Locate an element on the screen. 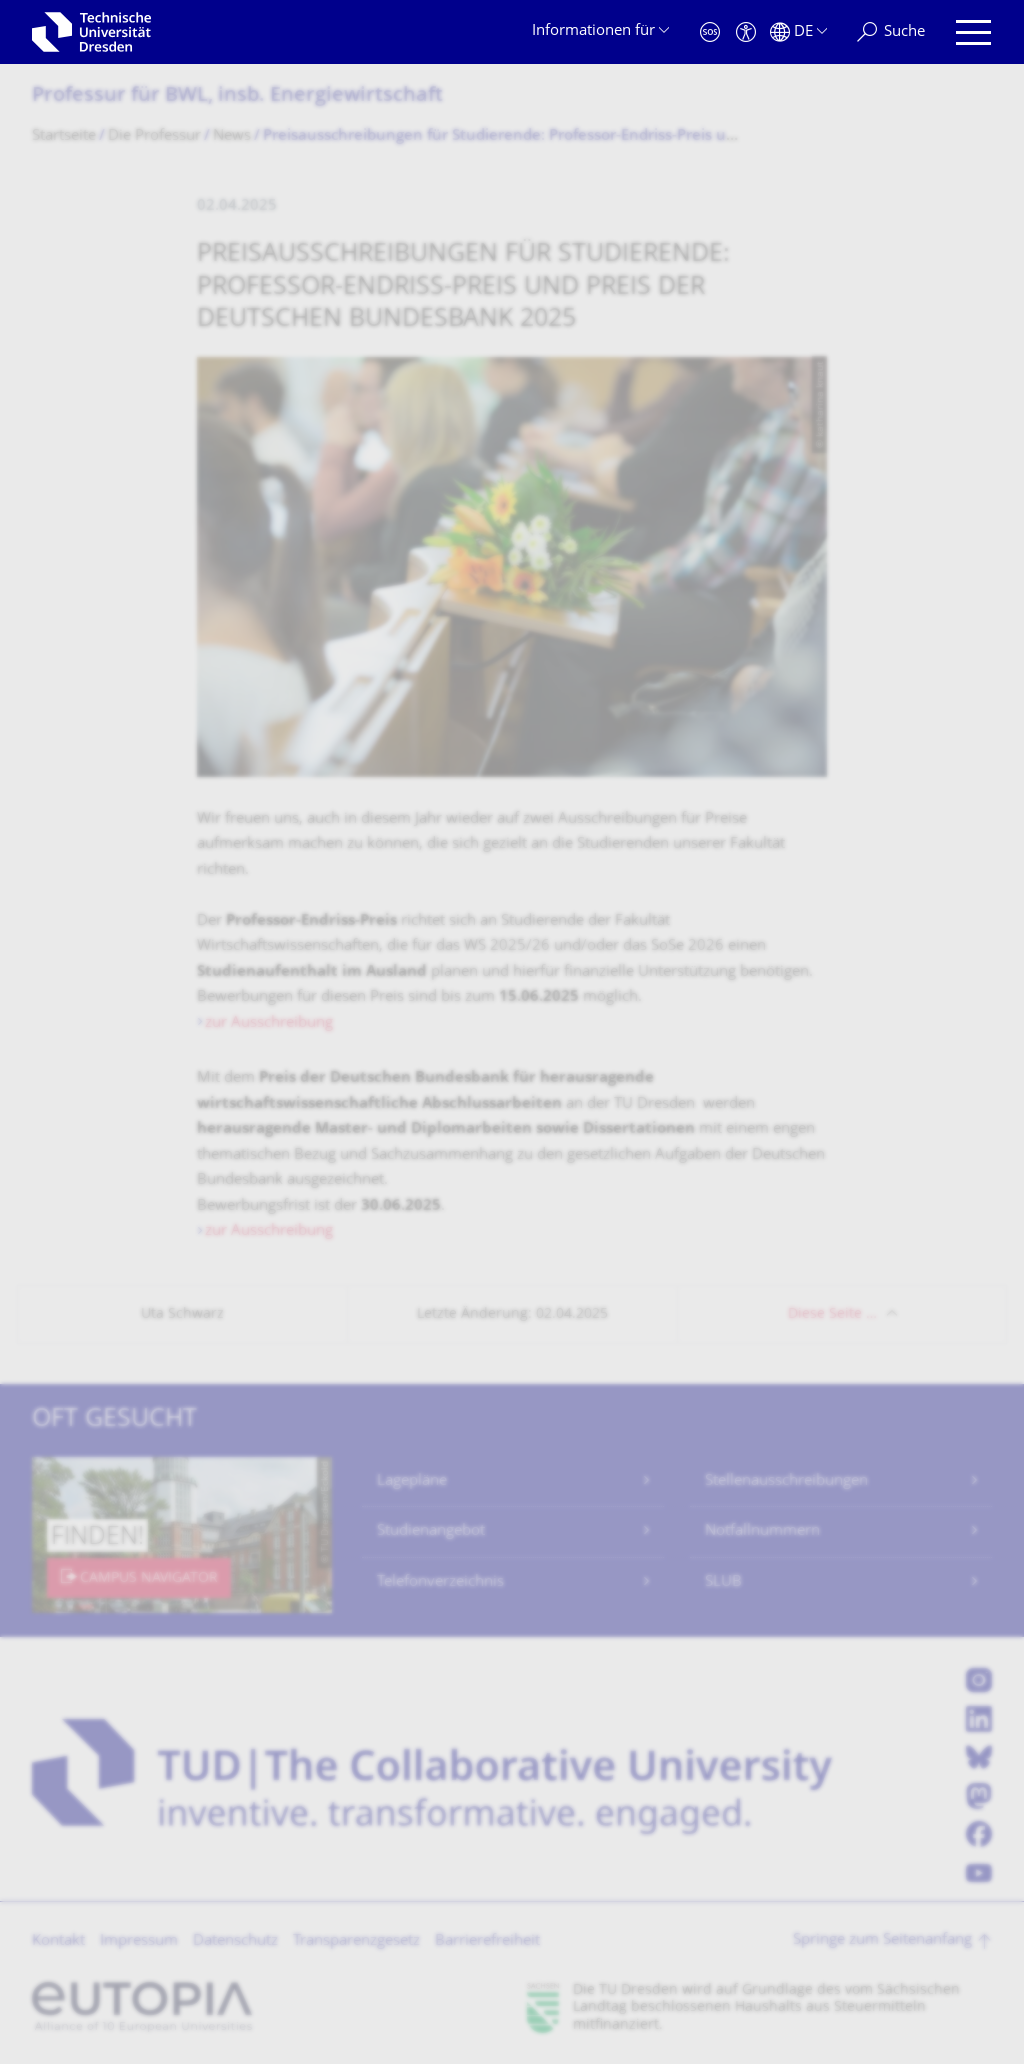 This screenshot has height=2064, width=1024. [Notfall] is located at coordinates (710, 32).